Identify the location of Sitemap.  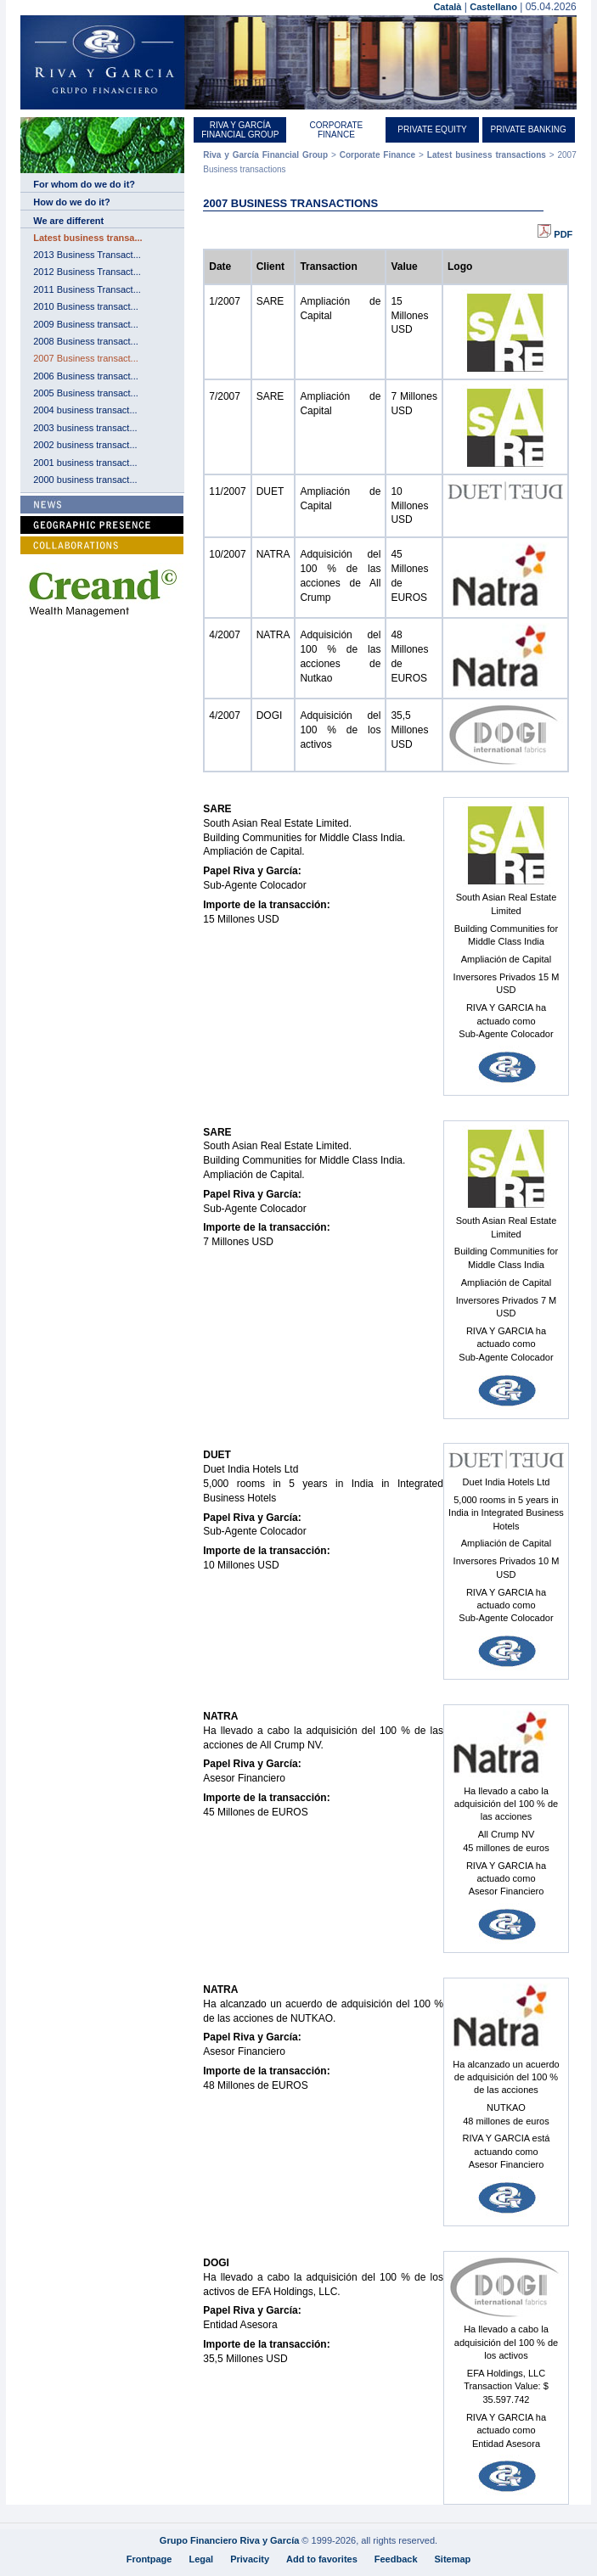
(453, 2559).